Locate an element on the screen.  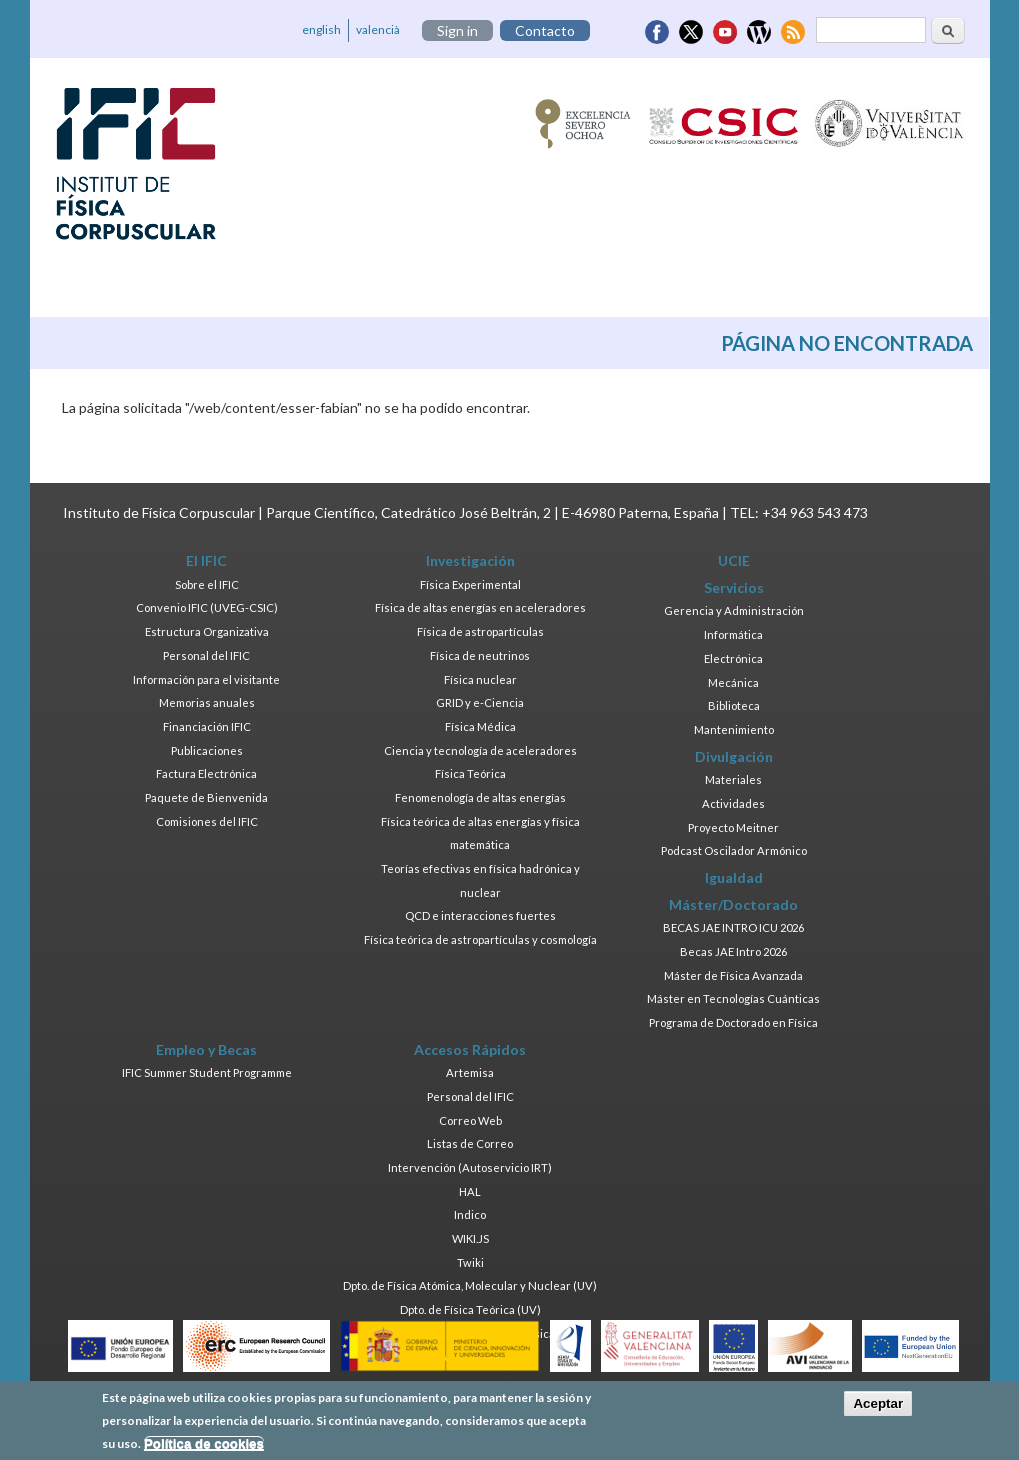
Informática is located at coordinates (733, 634).